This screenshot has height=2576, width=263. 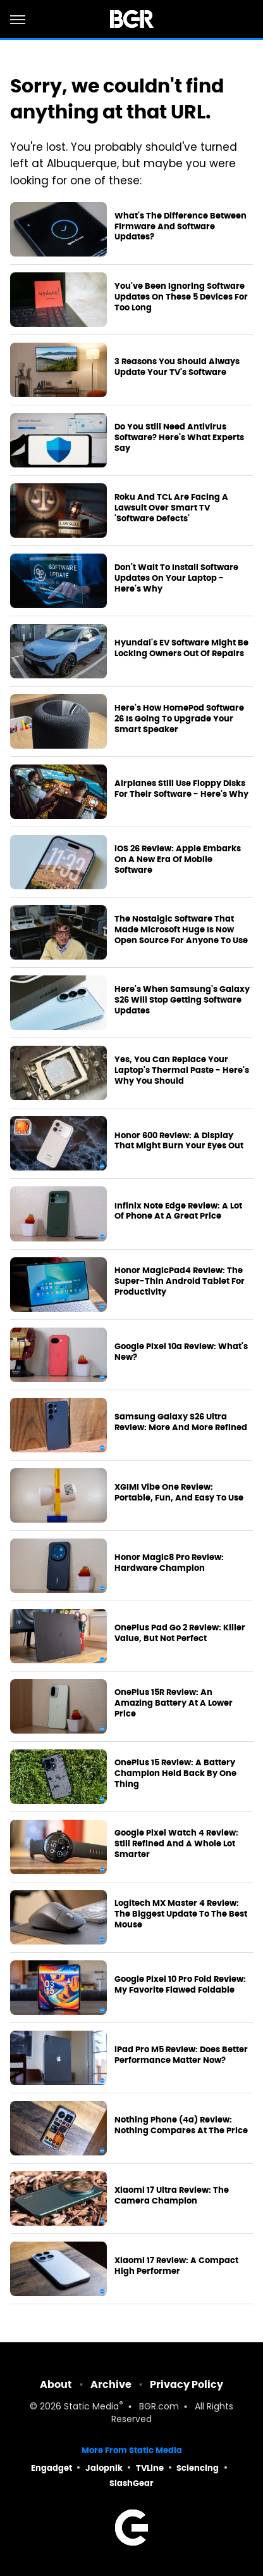 I want to click on Here's How HomePod Software 26 Is Going To Upgrade Your Smart Speaker, so click(x=179, y=719).